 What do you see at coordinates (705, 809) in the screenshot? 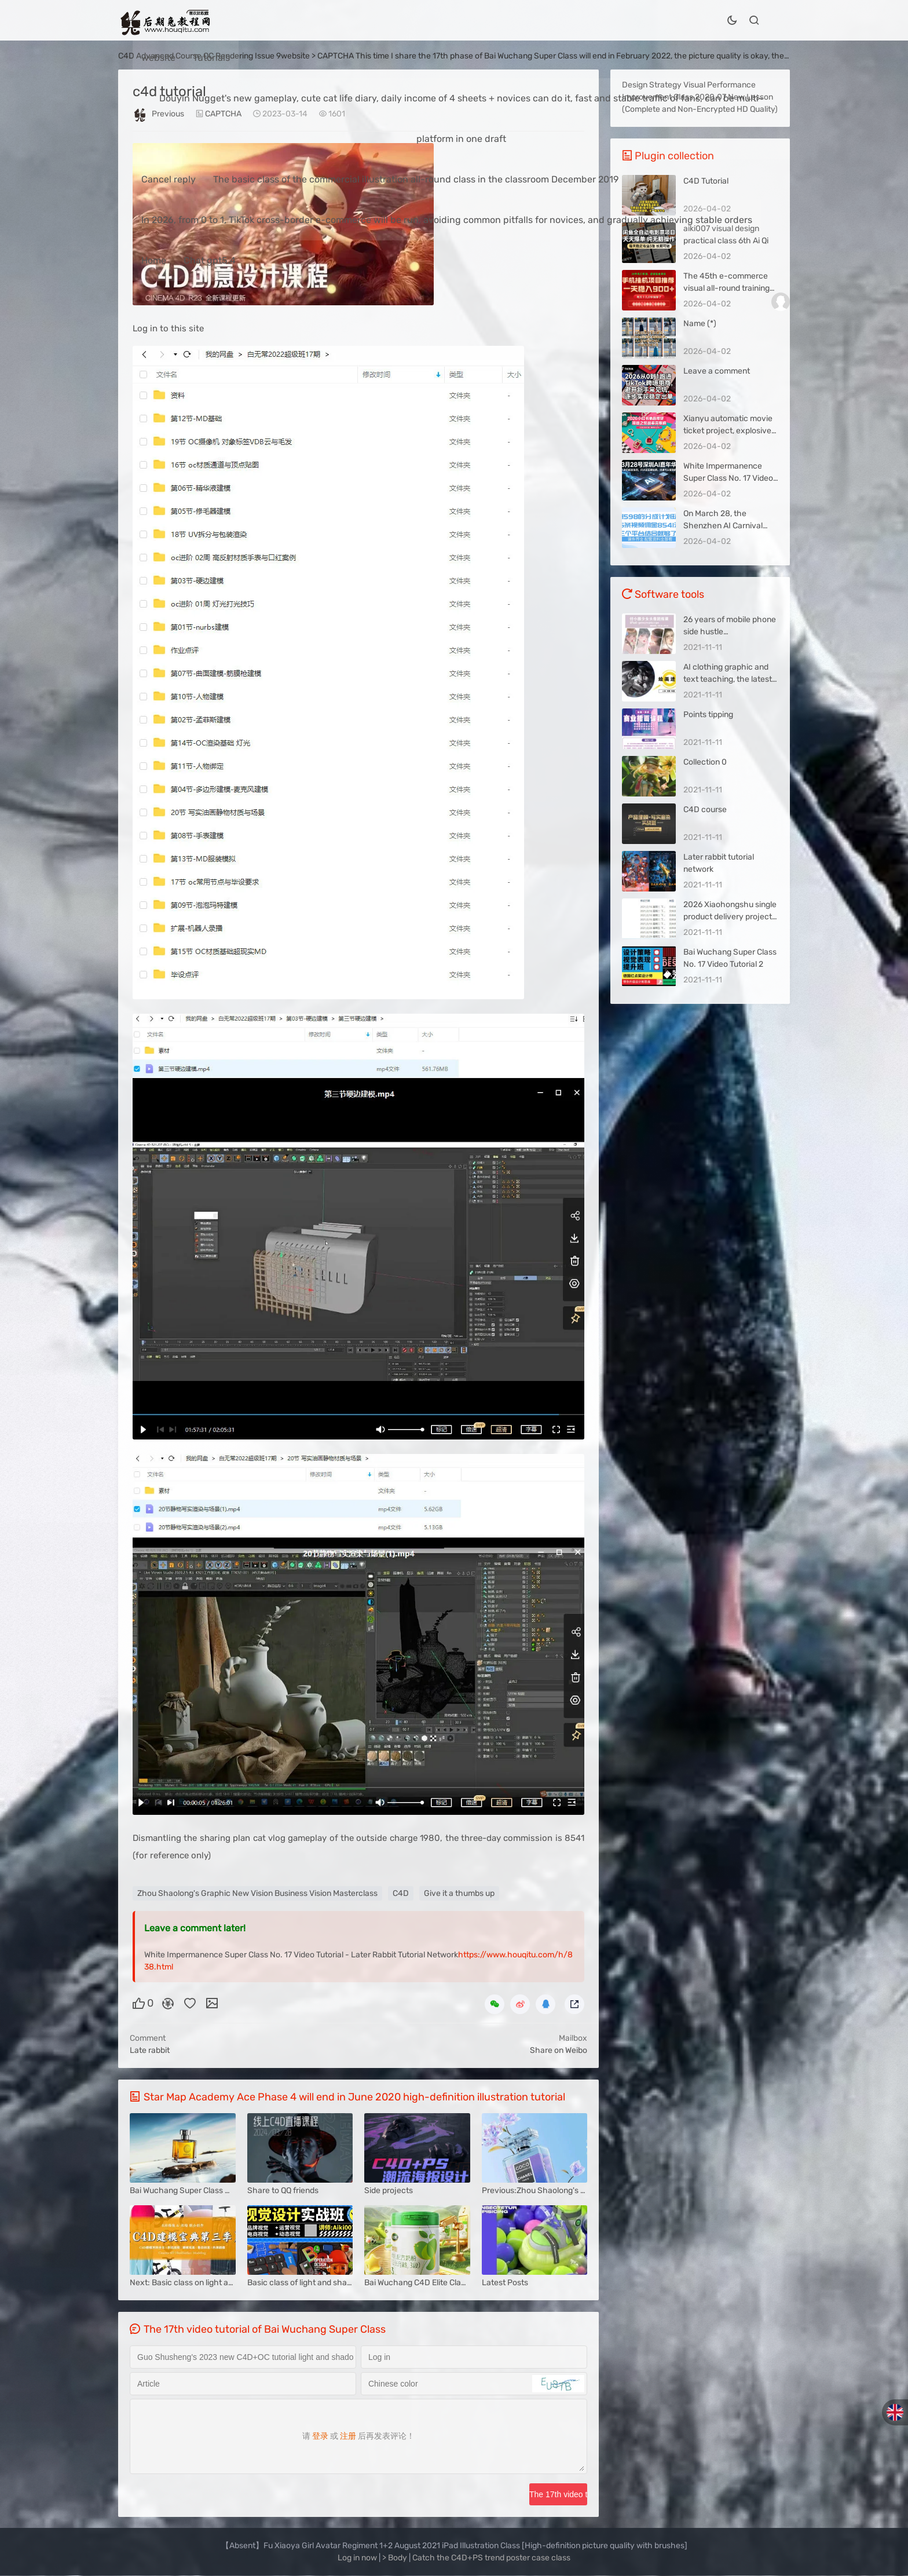
I see `C4D course` at bounding box center [705, 809].